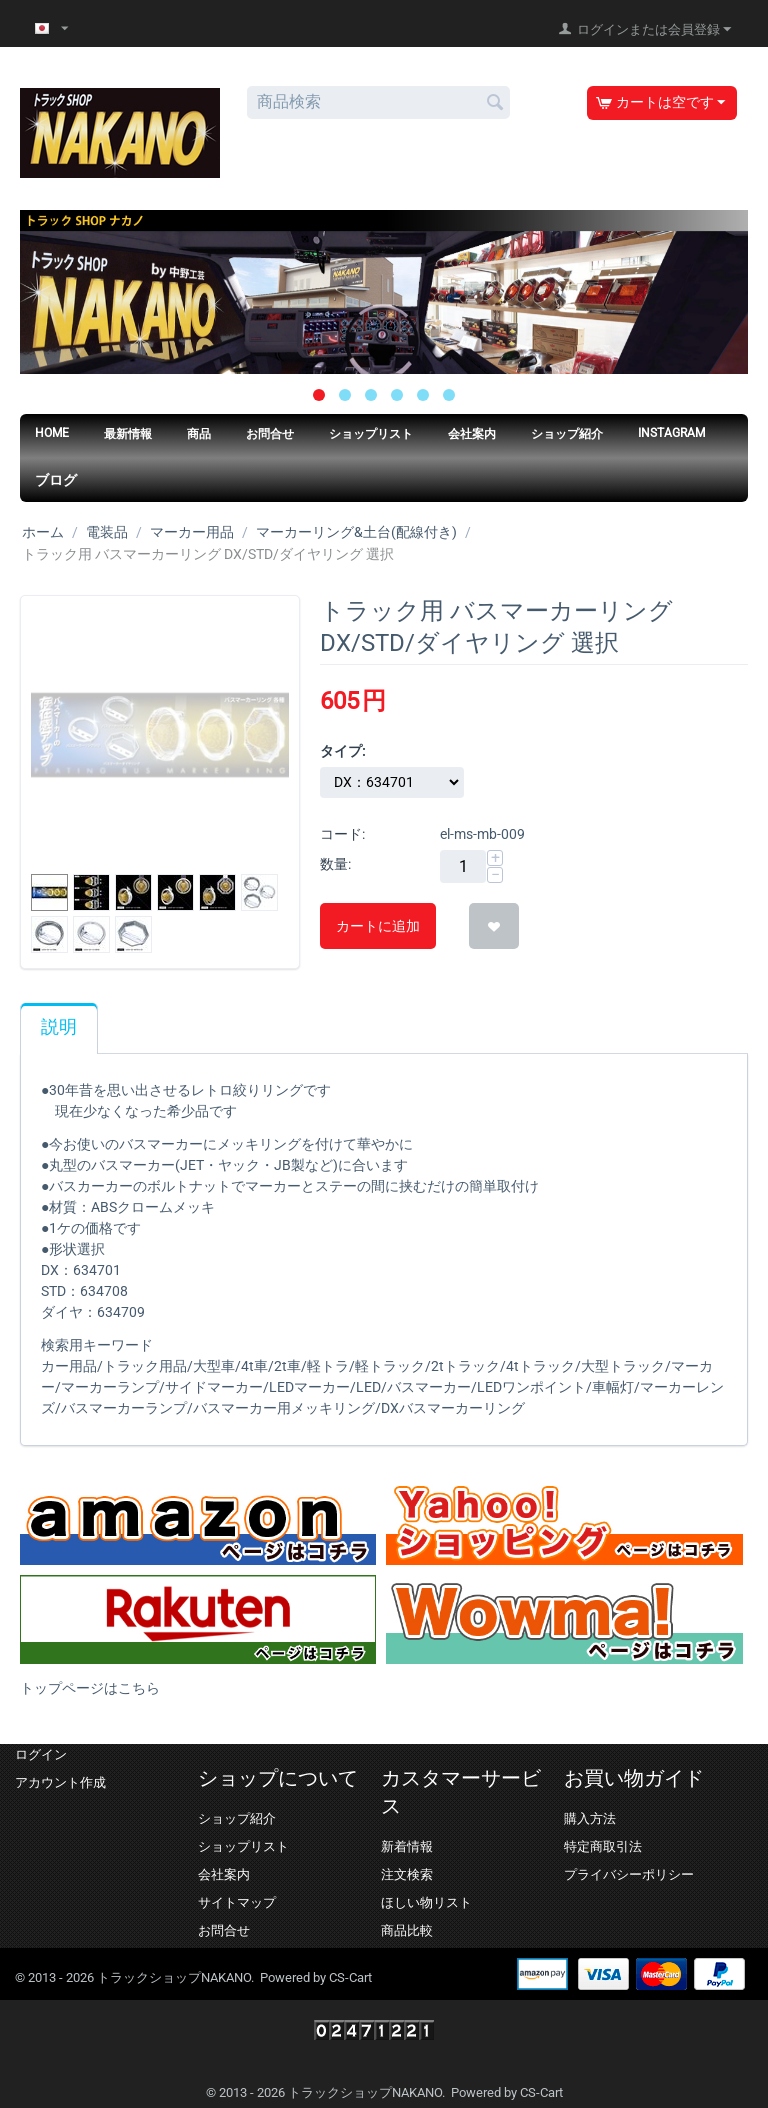  What do you see at coordinates (407, 1846) in the screenshot?
I see `新着情報` at bounding box center [407, 1846].